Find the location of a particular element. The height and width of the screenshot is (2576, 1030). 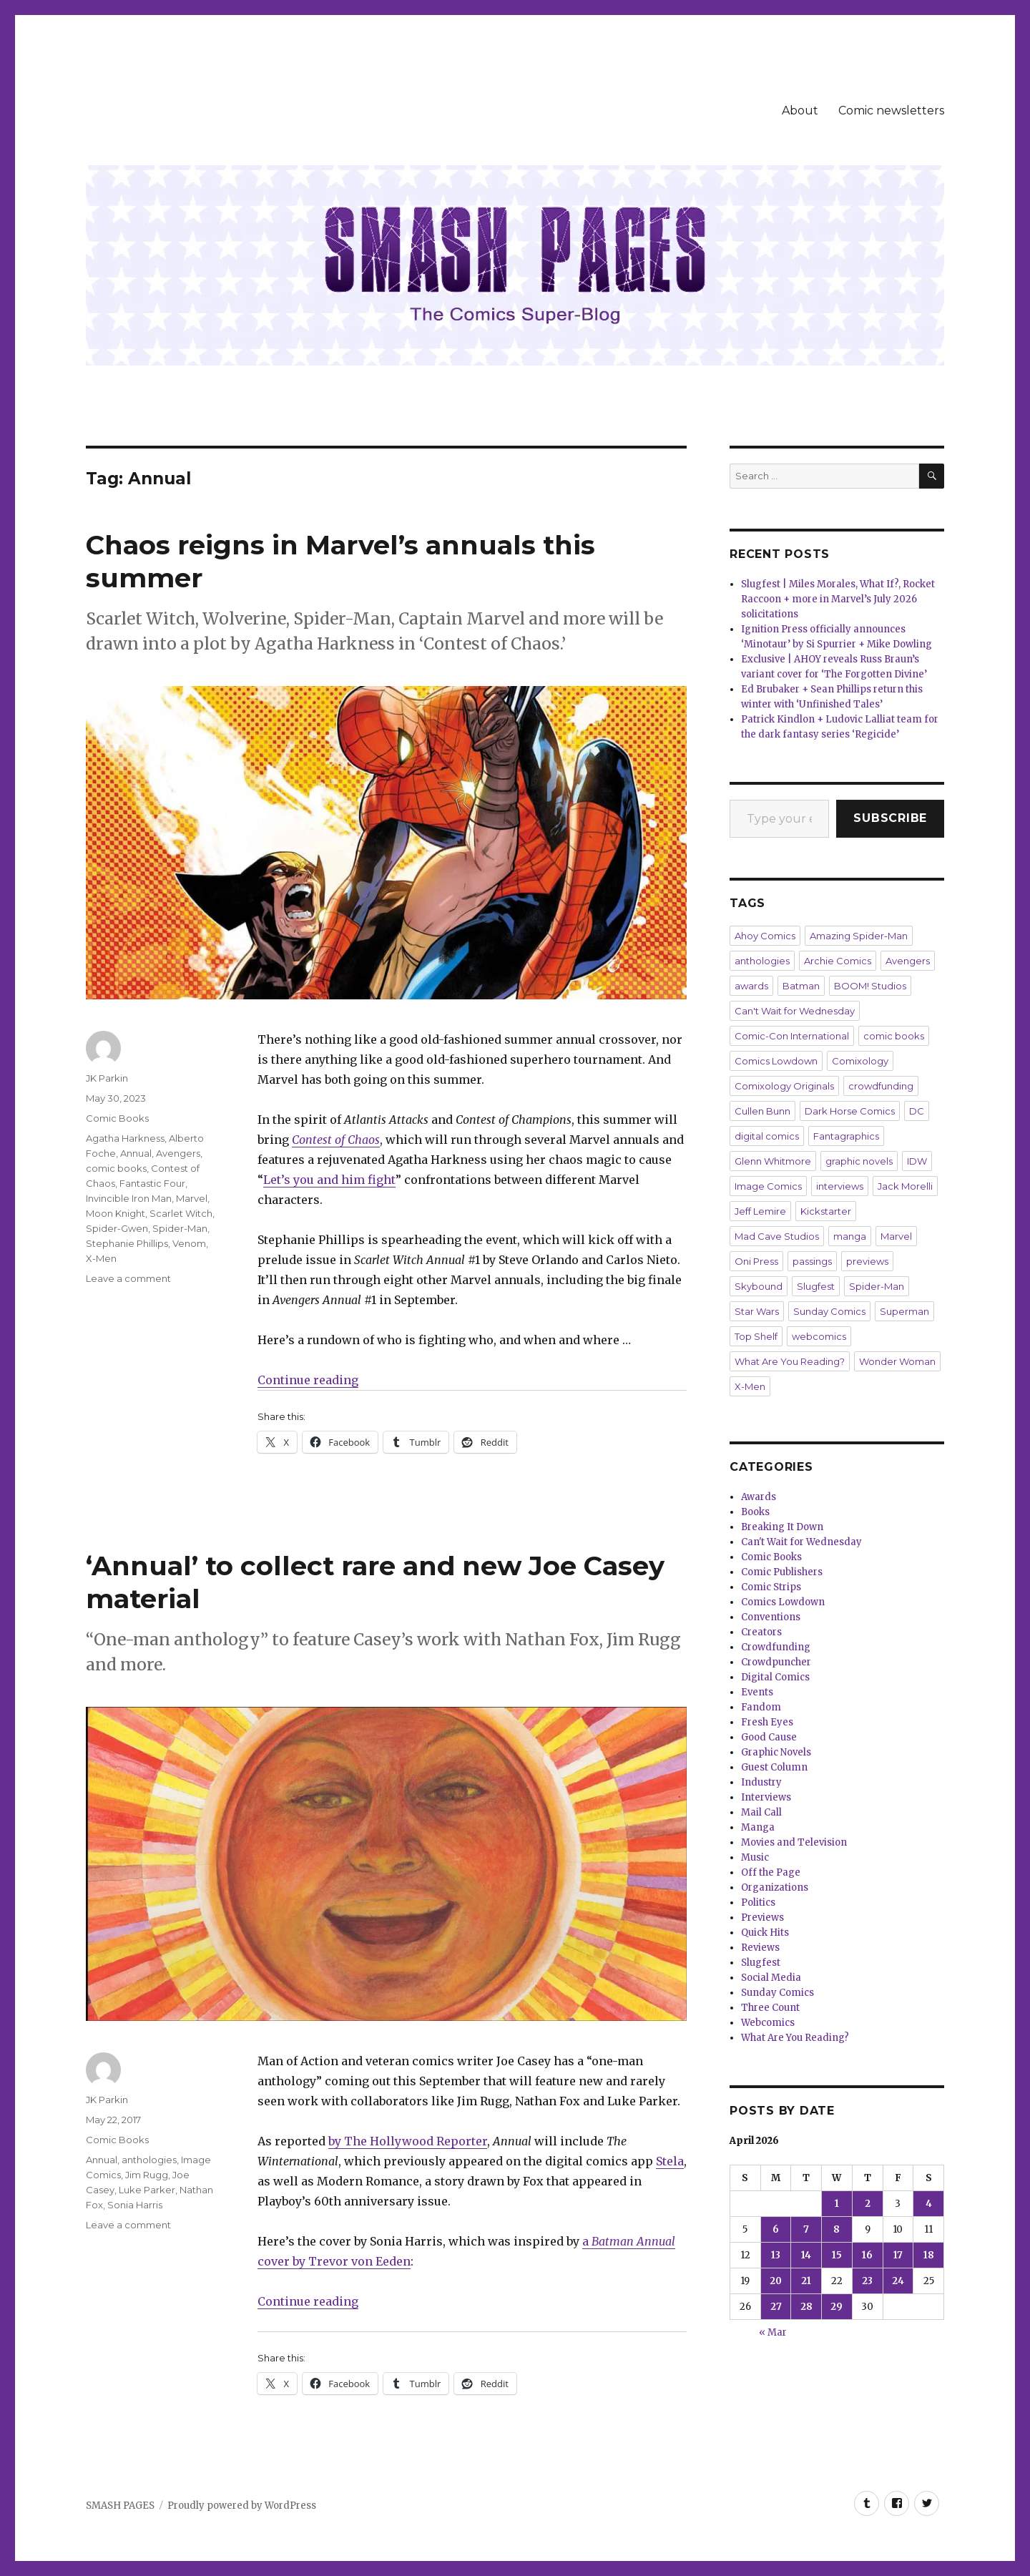

Digital Comics is located at coordinates (775, 1677).